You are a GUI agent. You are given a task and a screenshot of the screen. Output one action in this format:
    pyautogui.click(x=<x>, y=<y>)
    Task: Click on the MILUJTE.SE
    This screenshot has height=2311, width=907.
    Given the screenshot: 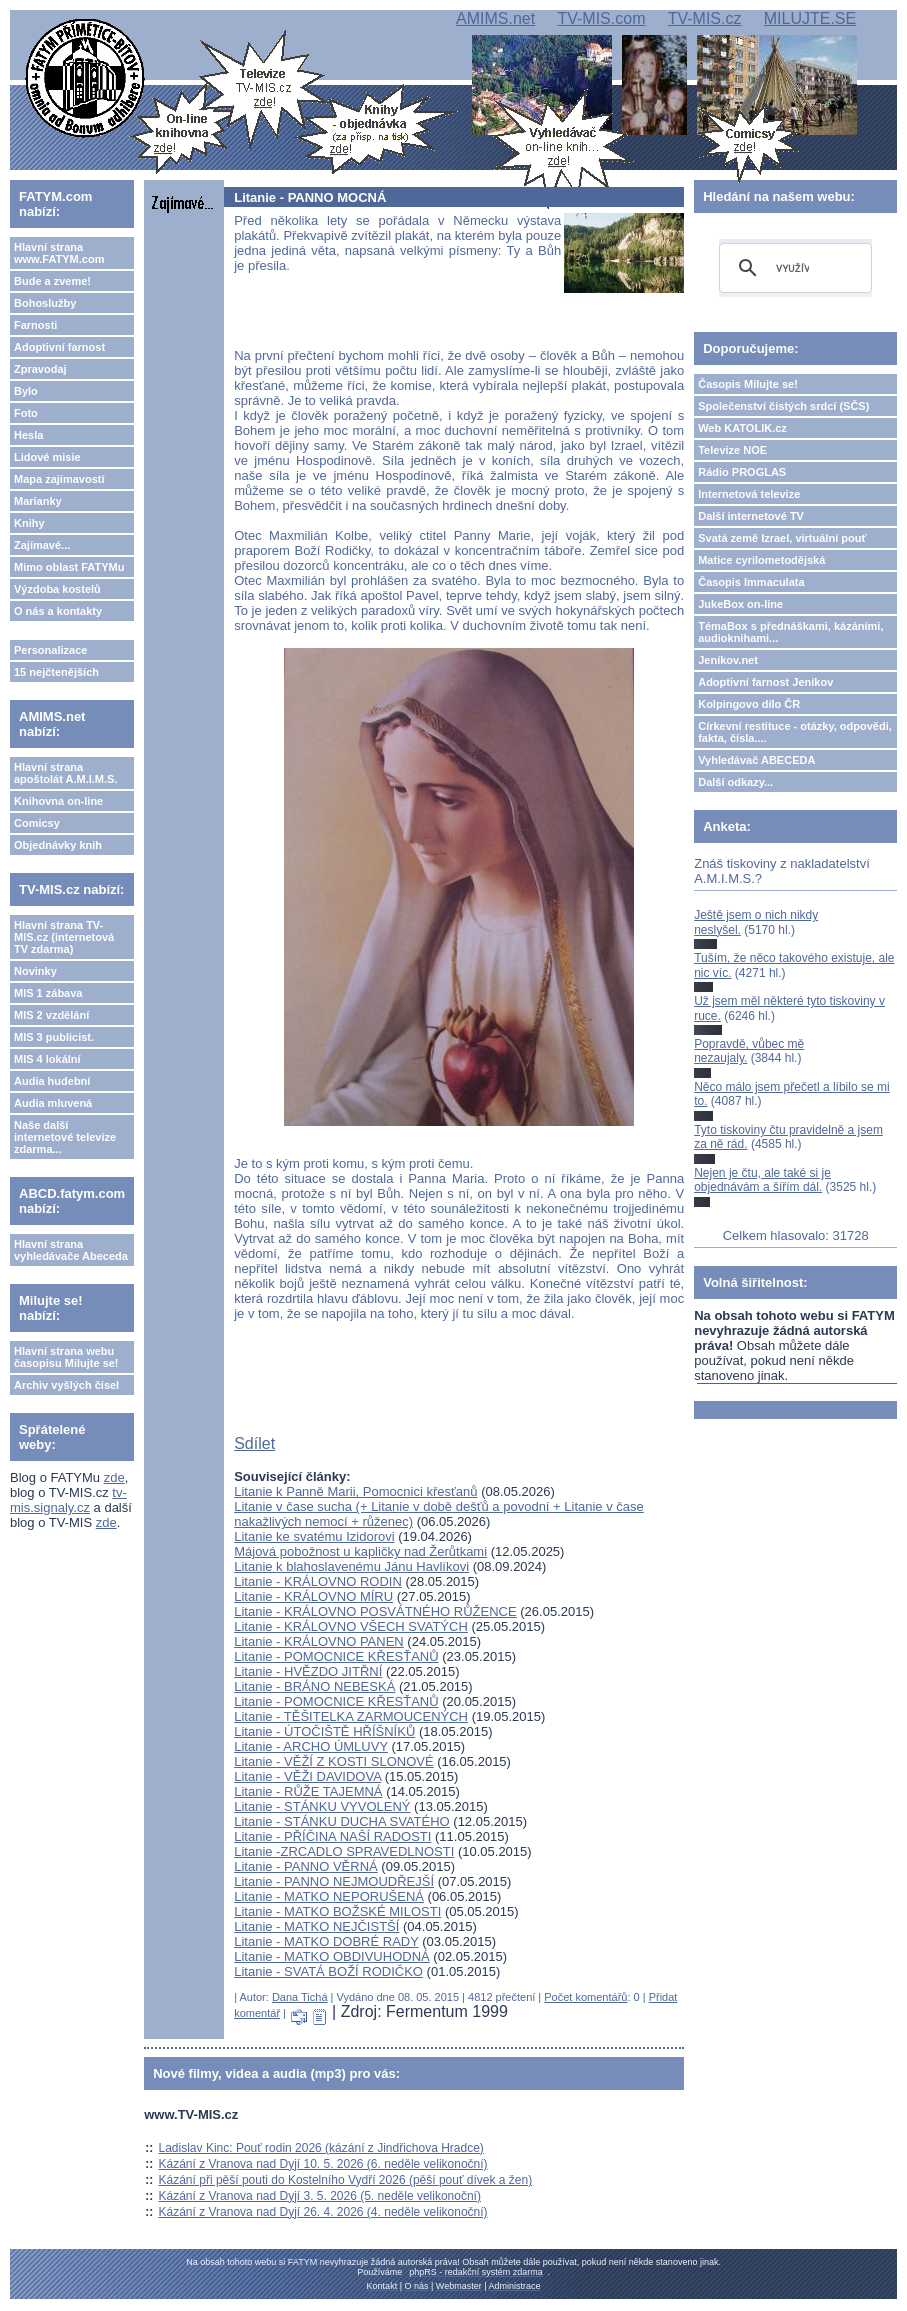 What is the action you would take?
    pyautogui.click(x=810, y=18)
    